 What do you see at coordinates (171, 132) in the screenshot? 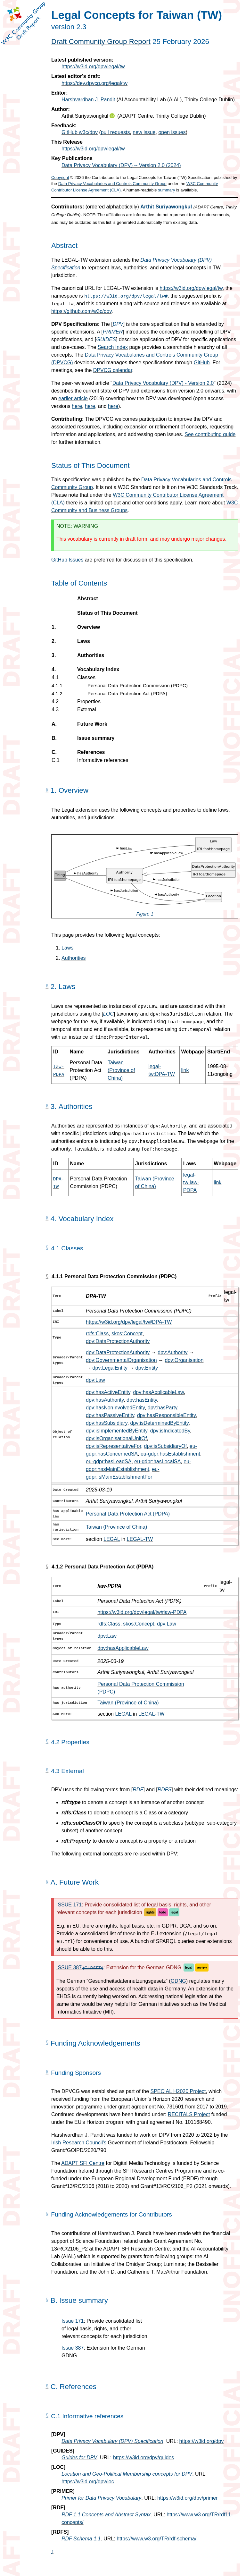
I see `open issues` at bounding box center [171, 132].